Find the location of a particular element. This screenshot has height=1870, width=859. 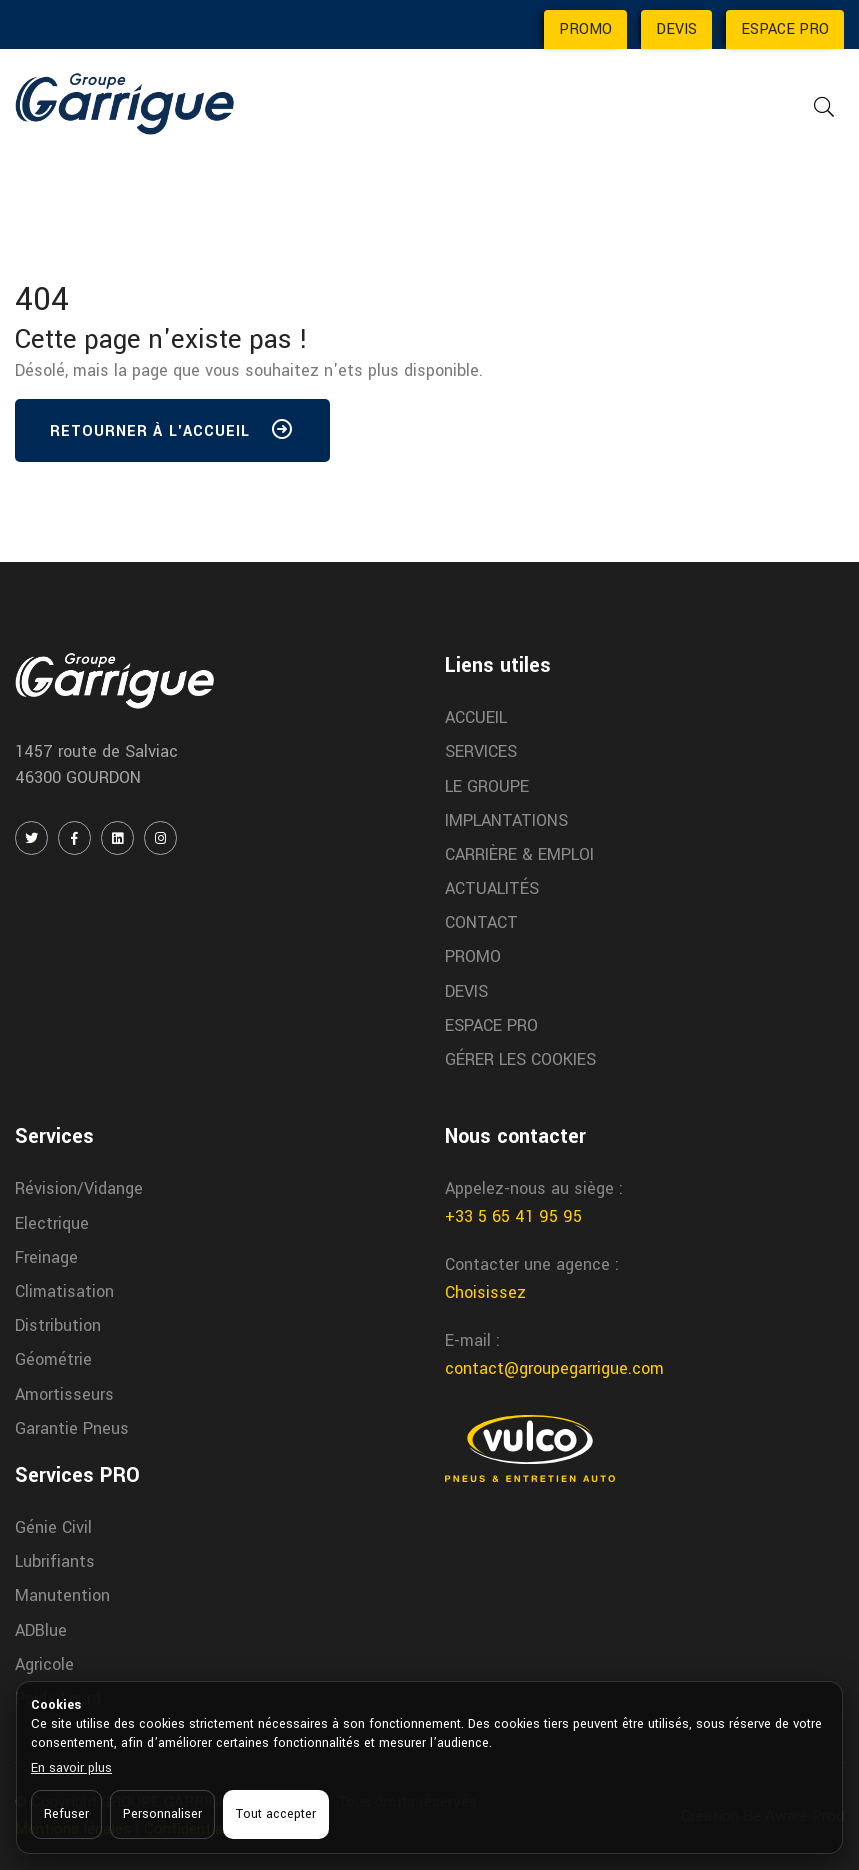

IMPLANTATIONS is located at coordinates (506, 820).